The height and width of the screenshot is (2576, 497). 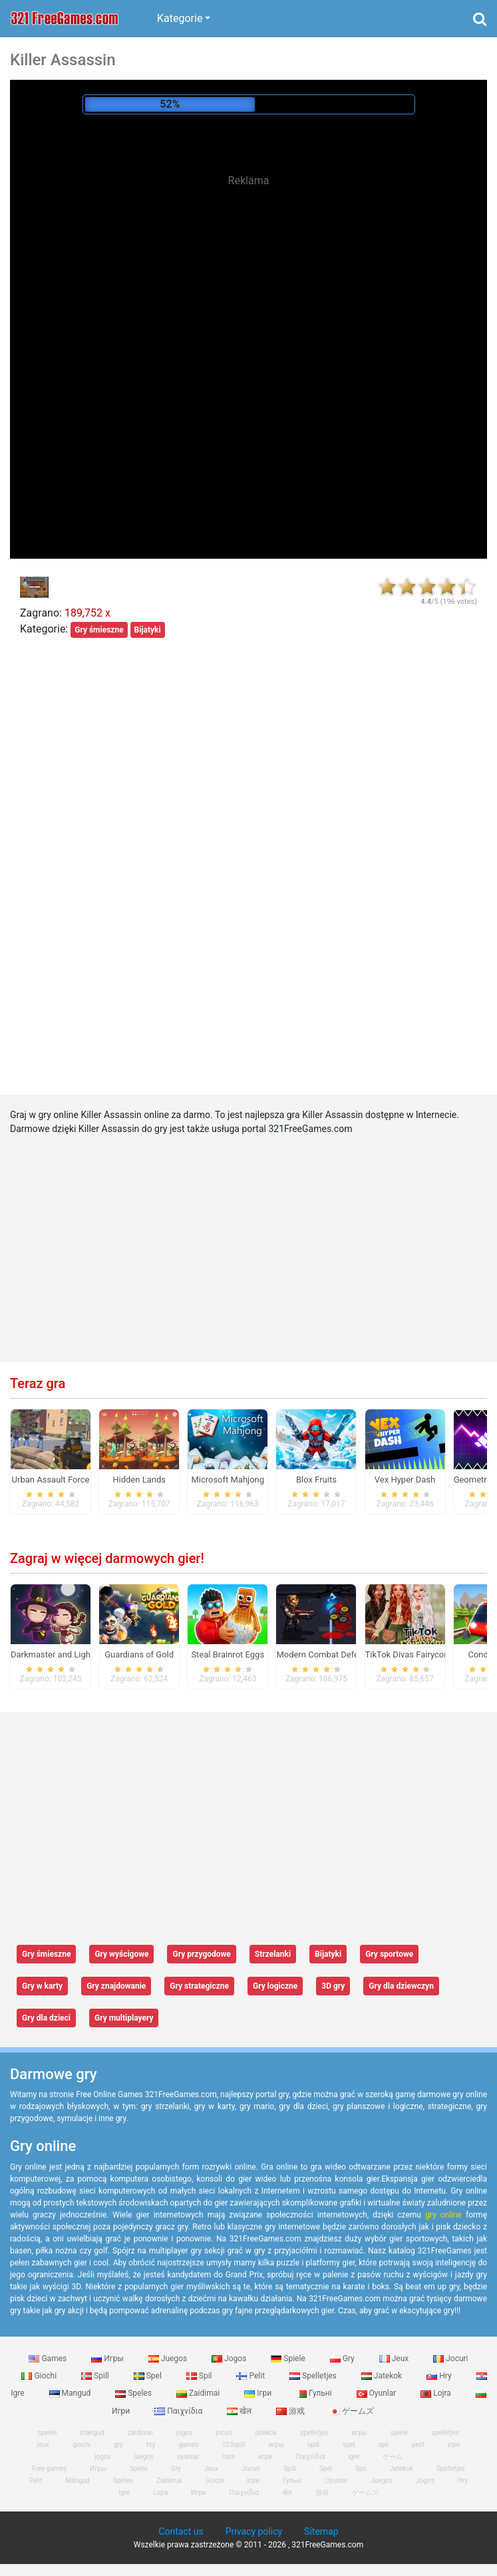 I want to click on Games, so click(x=49, y=2358).